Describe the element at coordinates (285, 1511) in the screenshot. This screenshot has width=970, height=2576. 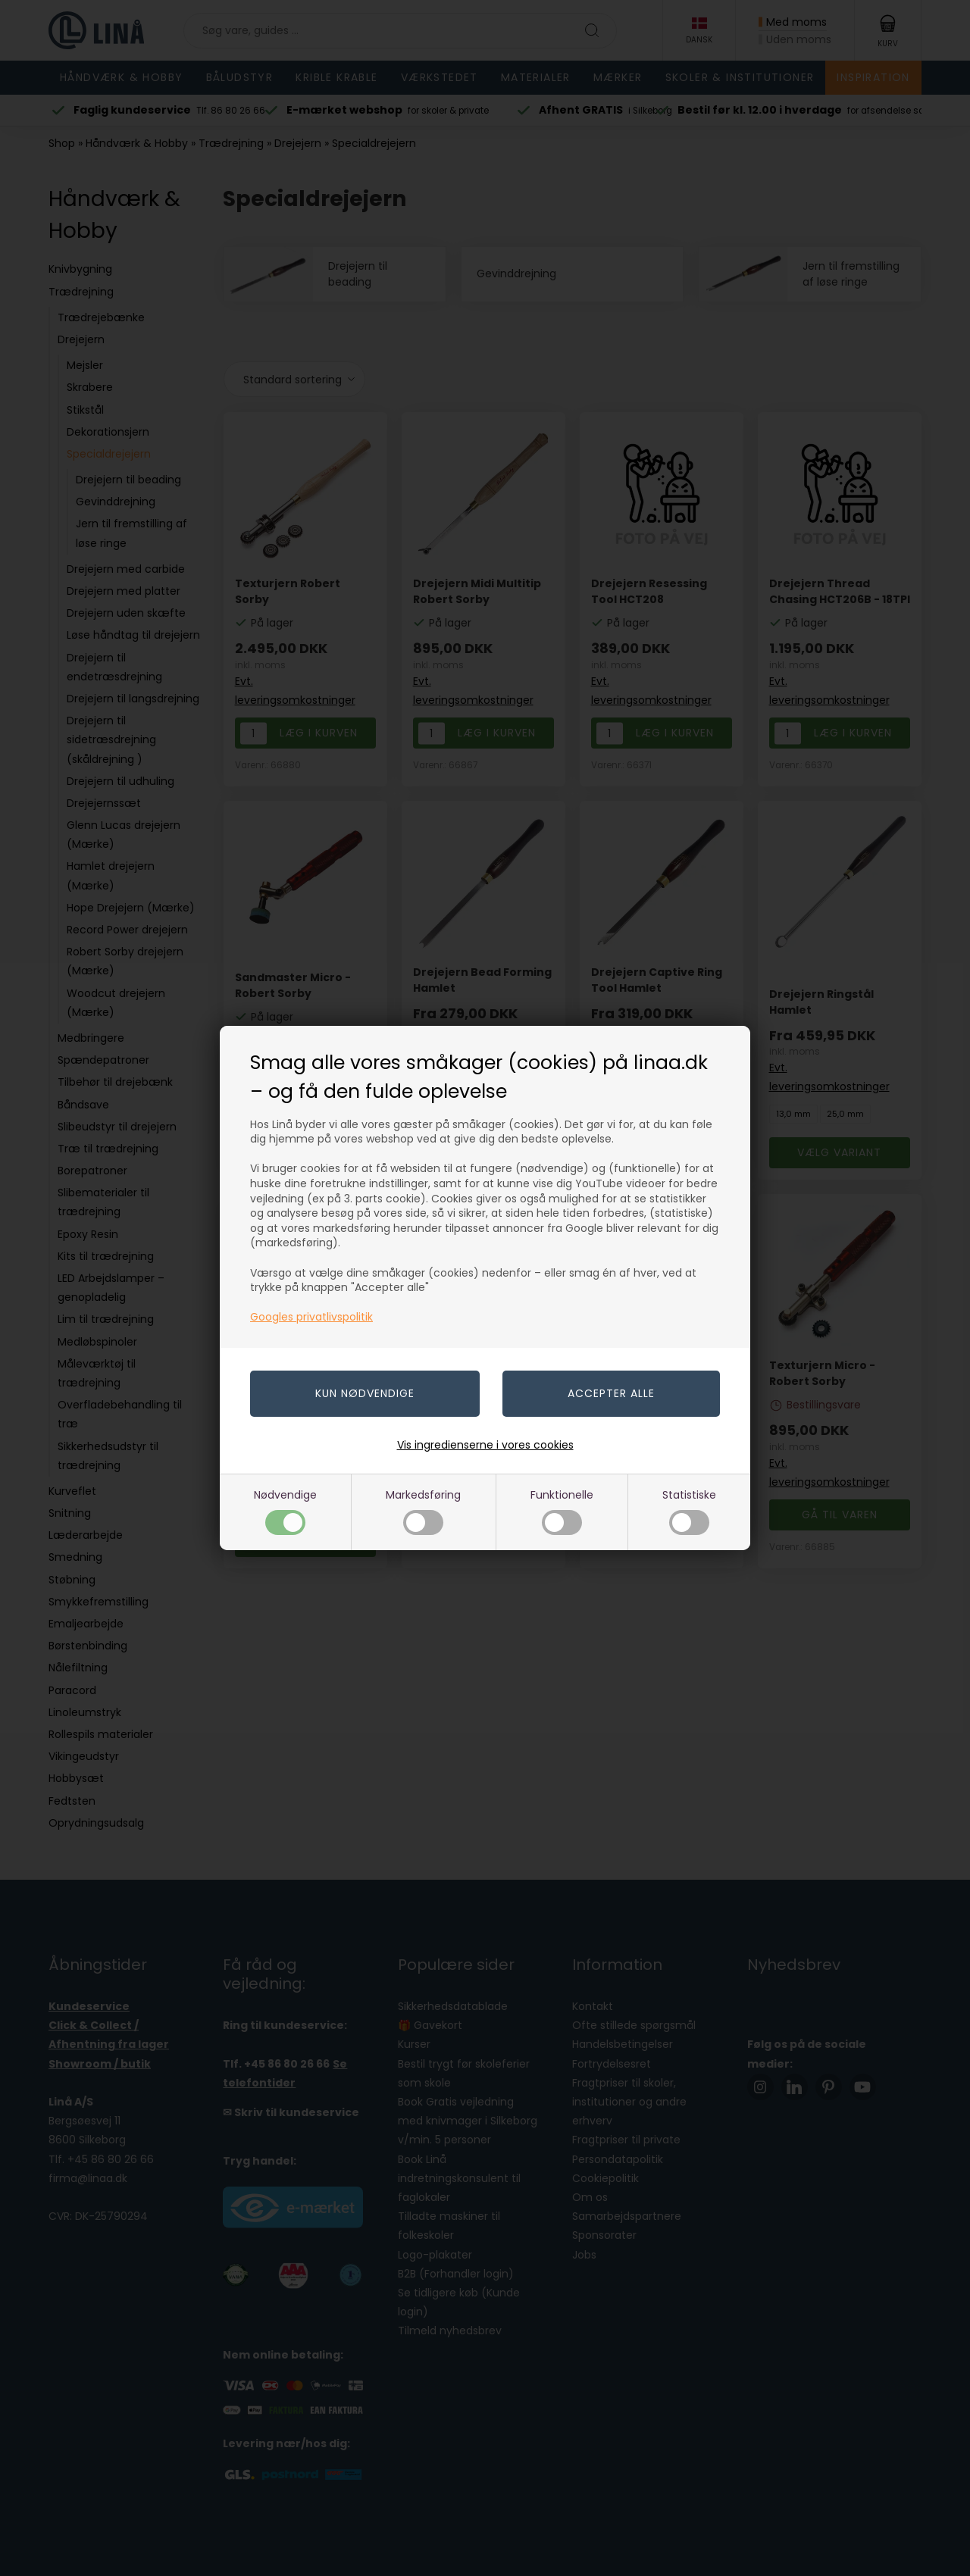
I see `Nødvendige` at that location.